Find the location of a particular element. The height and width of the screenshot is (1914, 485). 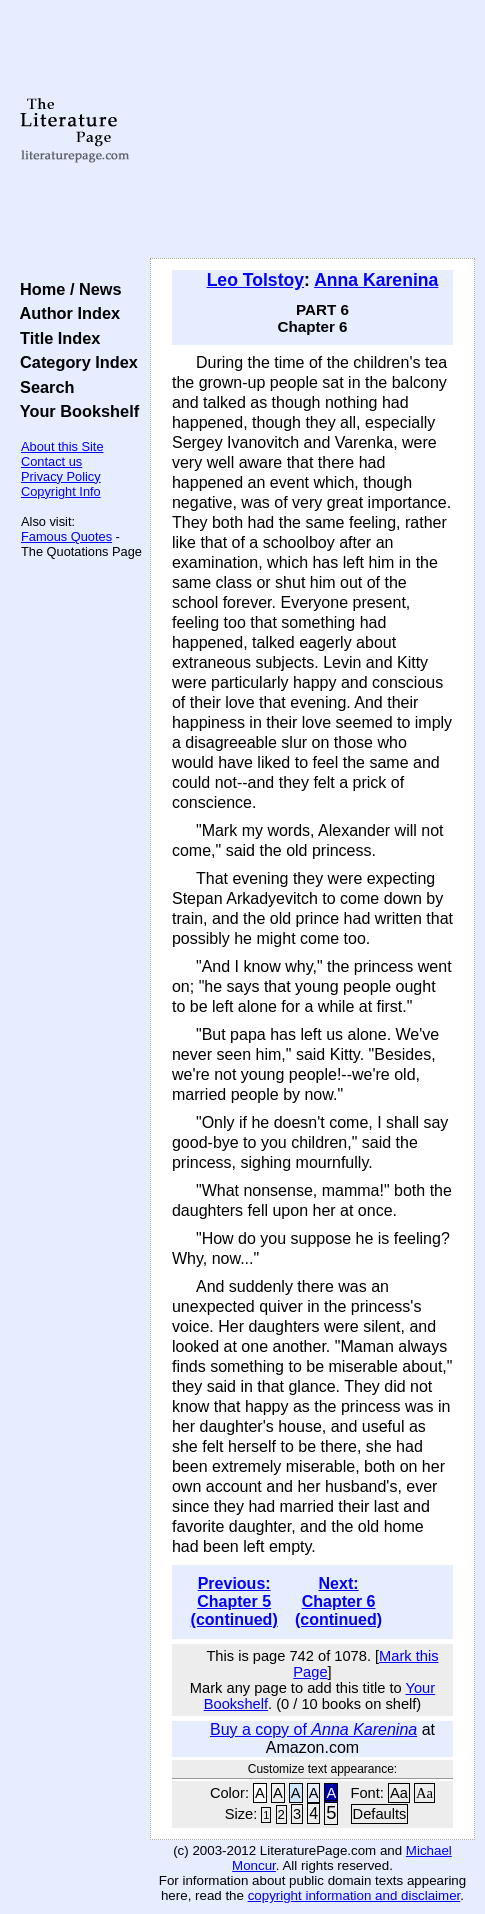

Next: Chapter 6 (continued) is located at coordinates (338, 1601).